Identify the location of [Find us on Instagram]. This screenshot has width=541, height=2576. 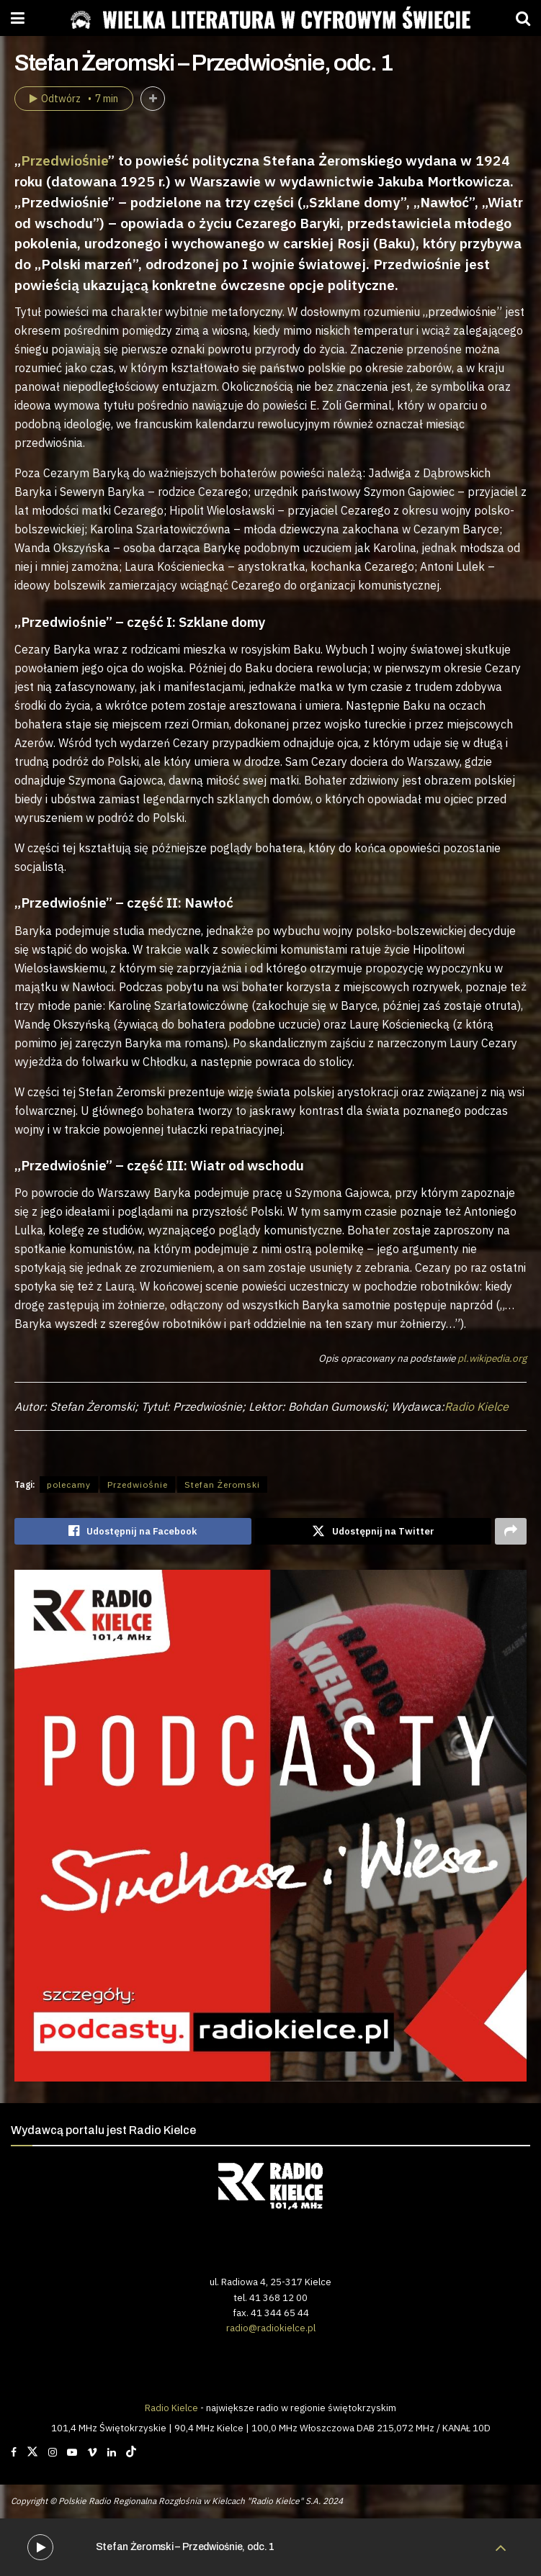
(52, 2452).